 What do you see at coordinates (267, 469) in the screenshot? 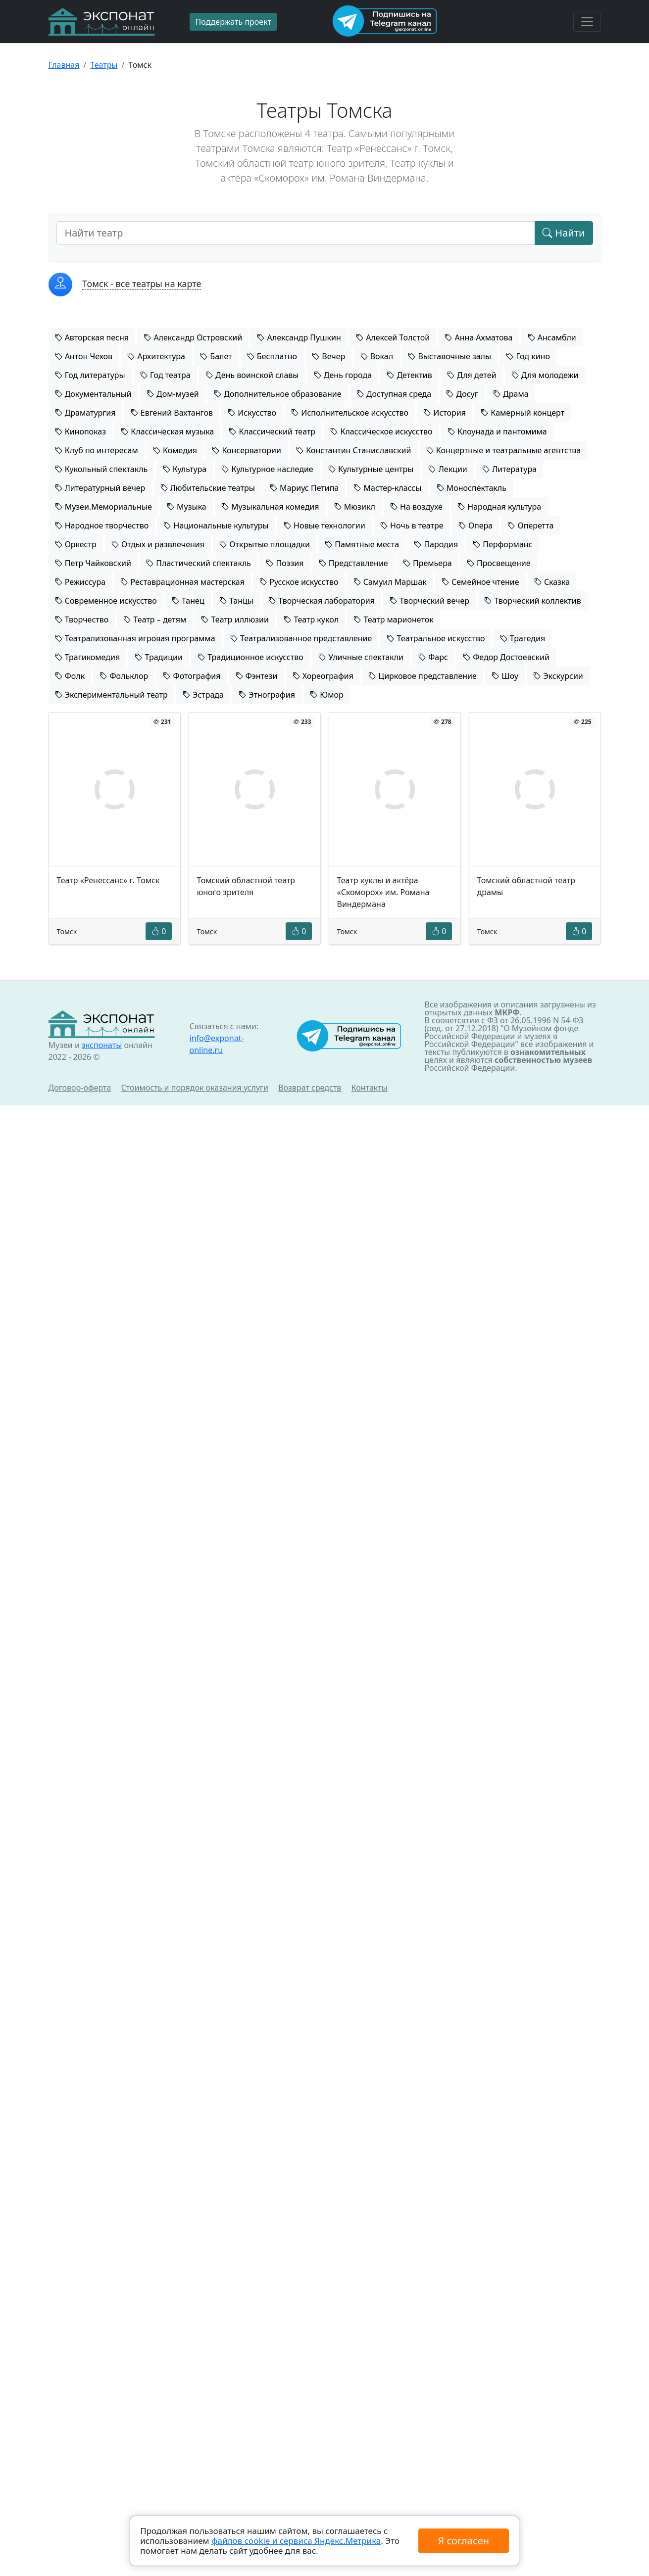
I see `Культурное наследие` at bounding box center [267, 469].